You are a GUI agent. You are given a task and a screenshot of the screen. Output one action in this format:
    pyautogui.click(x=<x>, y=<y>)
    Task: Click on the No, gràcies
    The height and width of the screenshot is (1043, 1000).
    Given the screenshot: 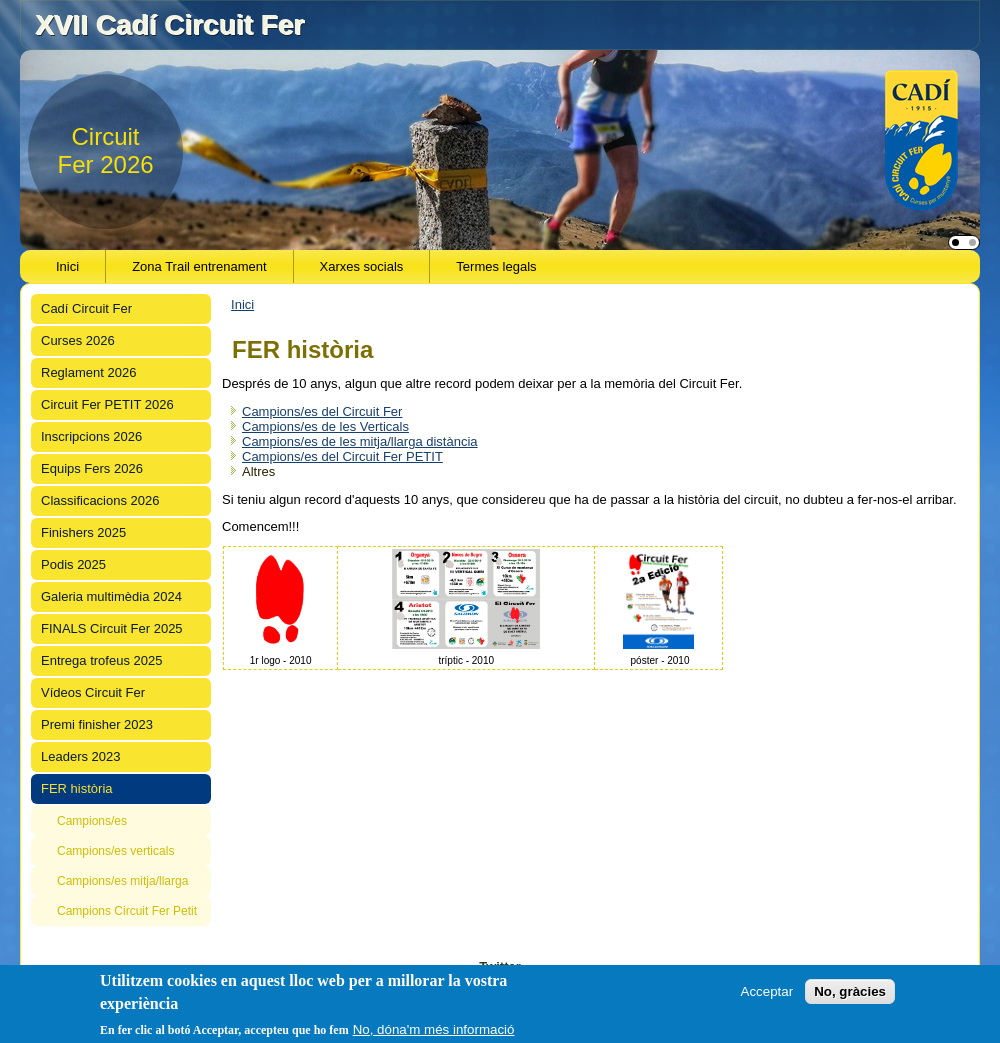 What is the action you would take?
    pyautogui.click(x=850, y=991)
    